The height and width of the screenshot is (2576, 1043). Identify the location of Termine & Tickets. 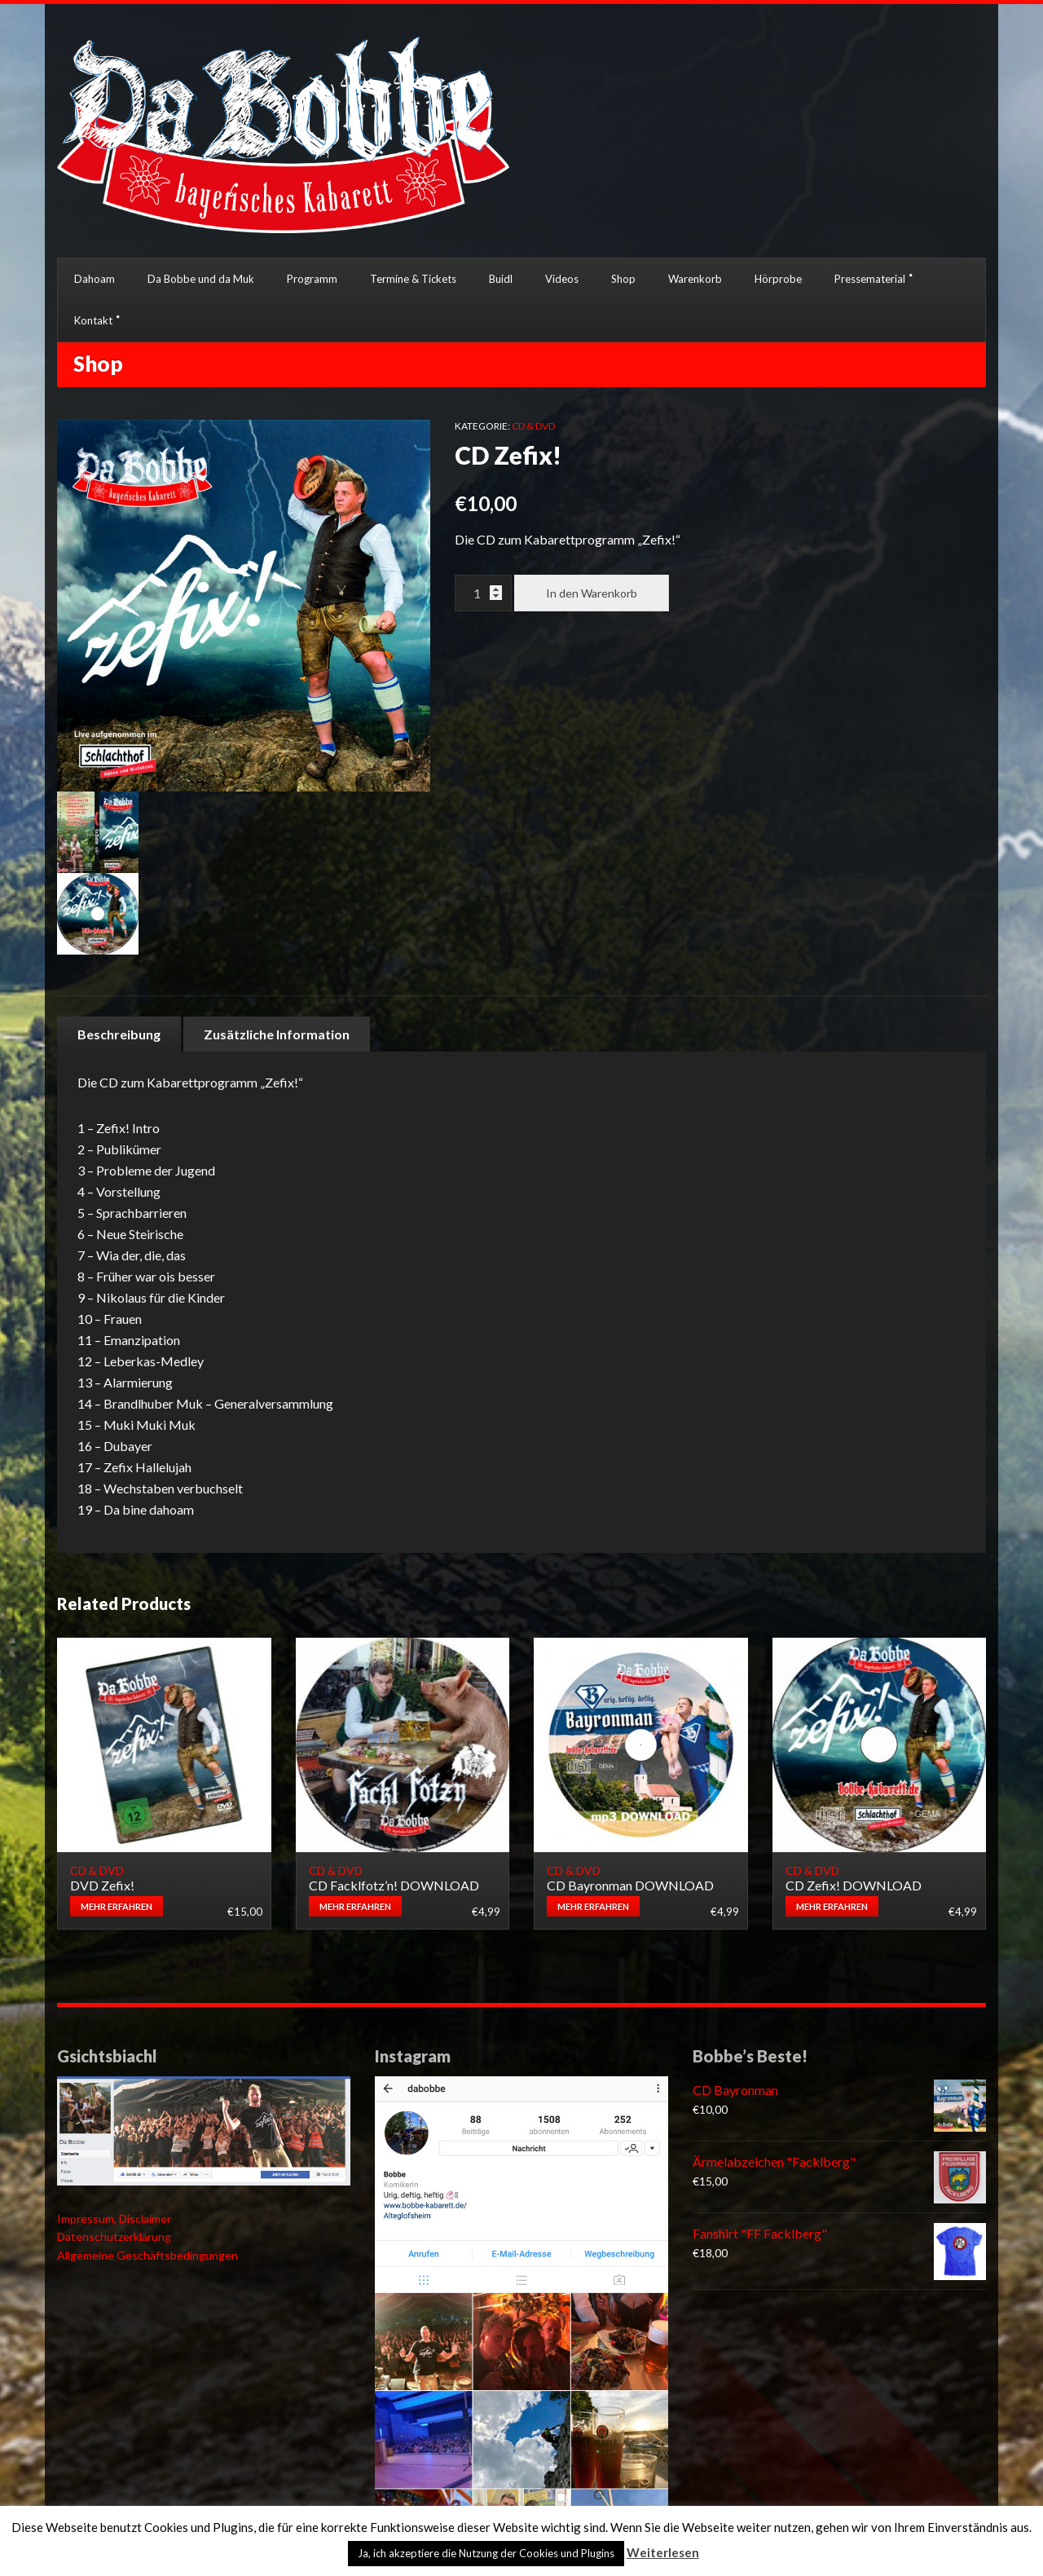
(413, 278).